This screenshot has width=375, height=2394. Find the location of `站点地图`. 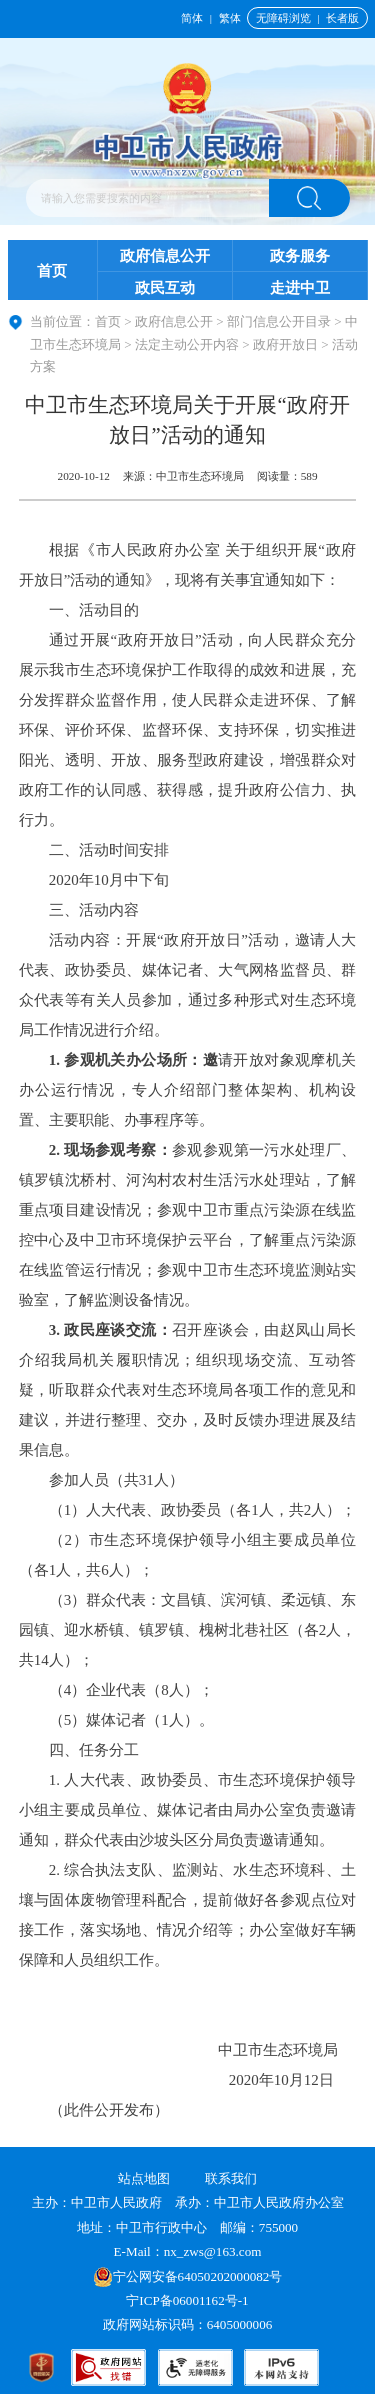

站点地图 is located at coordinates (144, 2178).